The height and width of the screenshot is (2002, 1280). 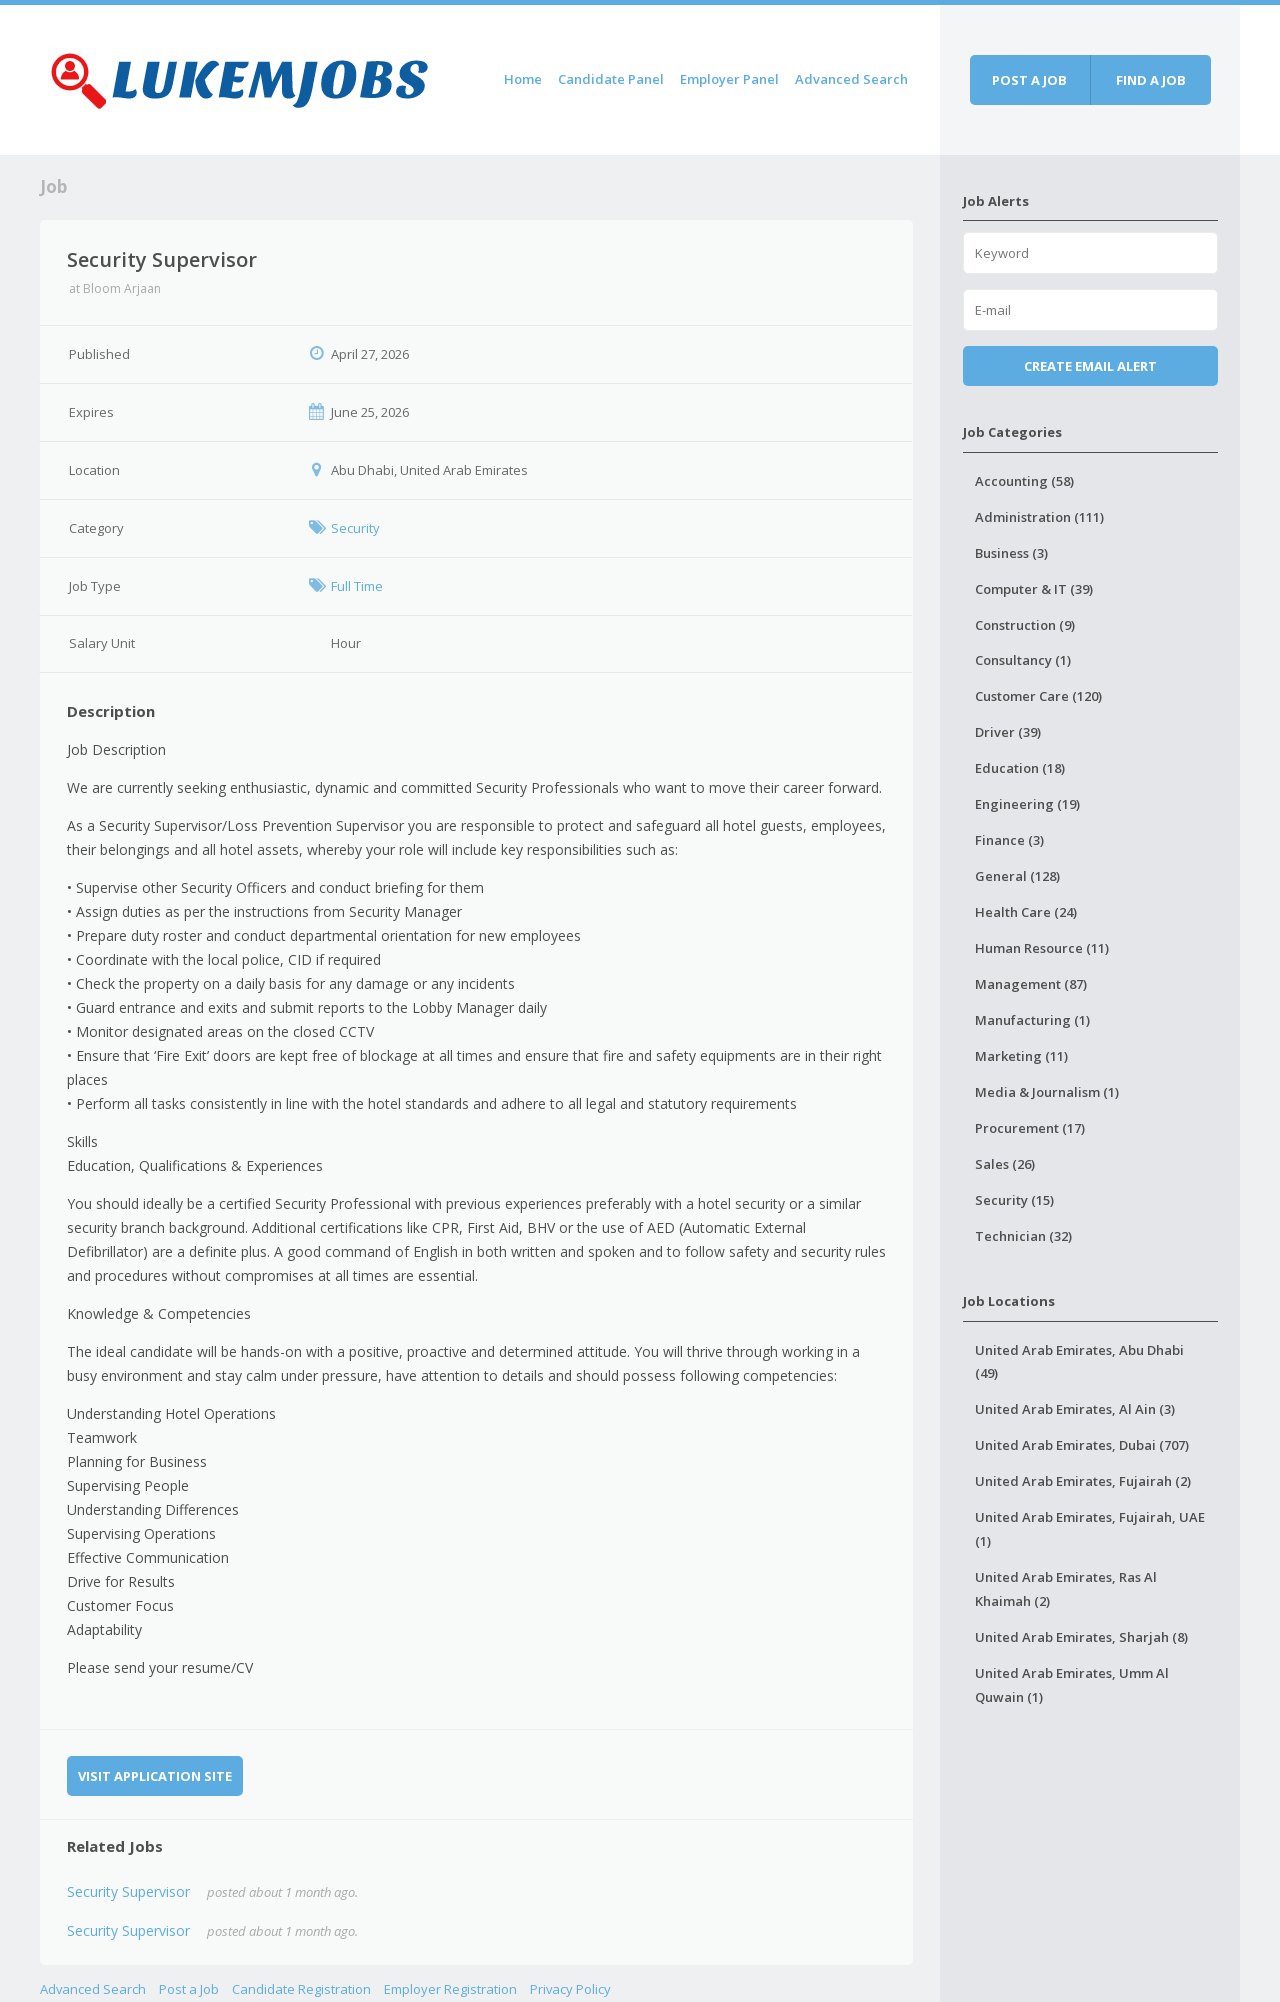 What do you see at coordinates (450, 1989) in the screenshot?
I see `Employer Registration` at bounding box center [450, 1989].